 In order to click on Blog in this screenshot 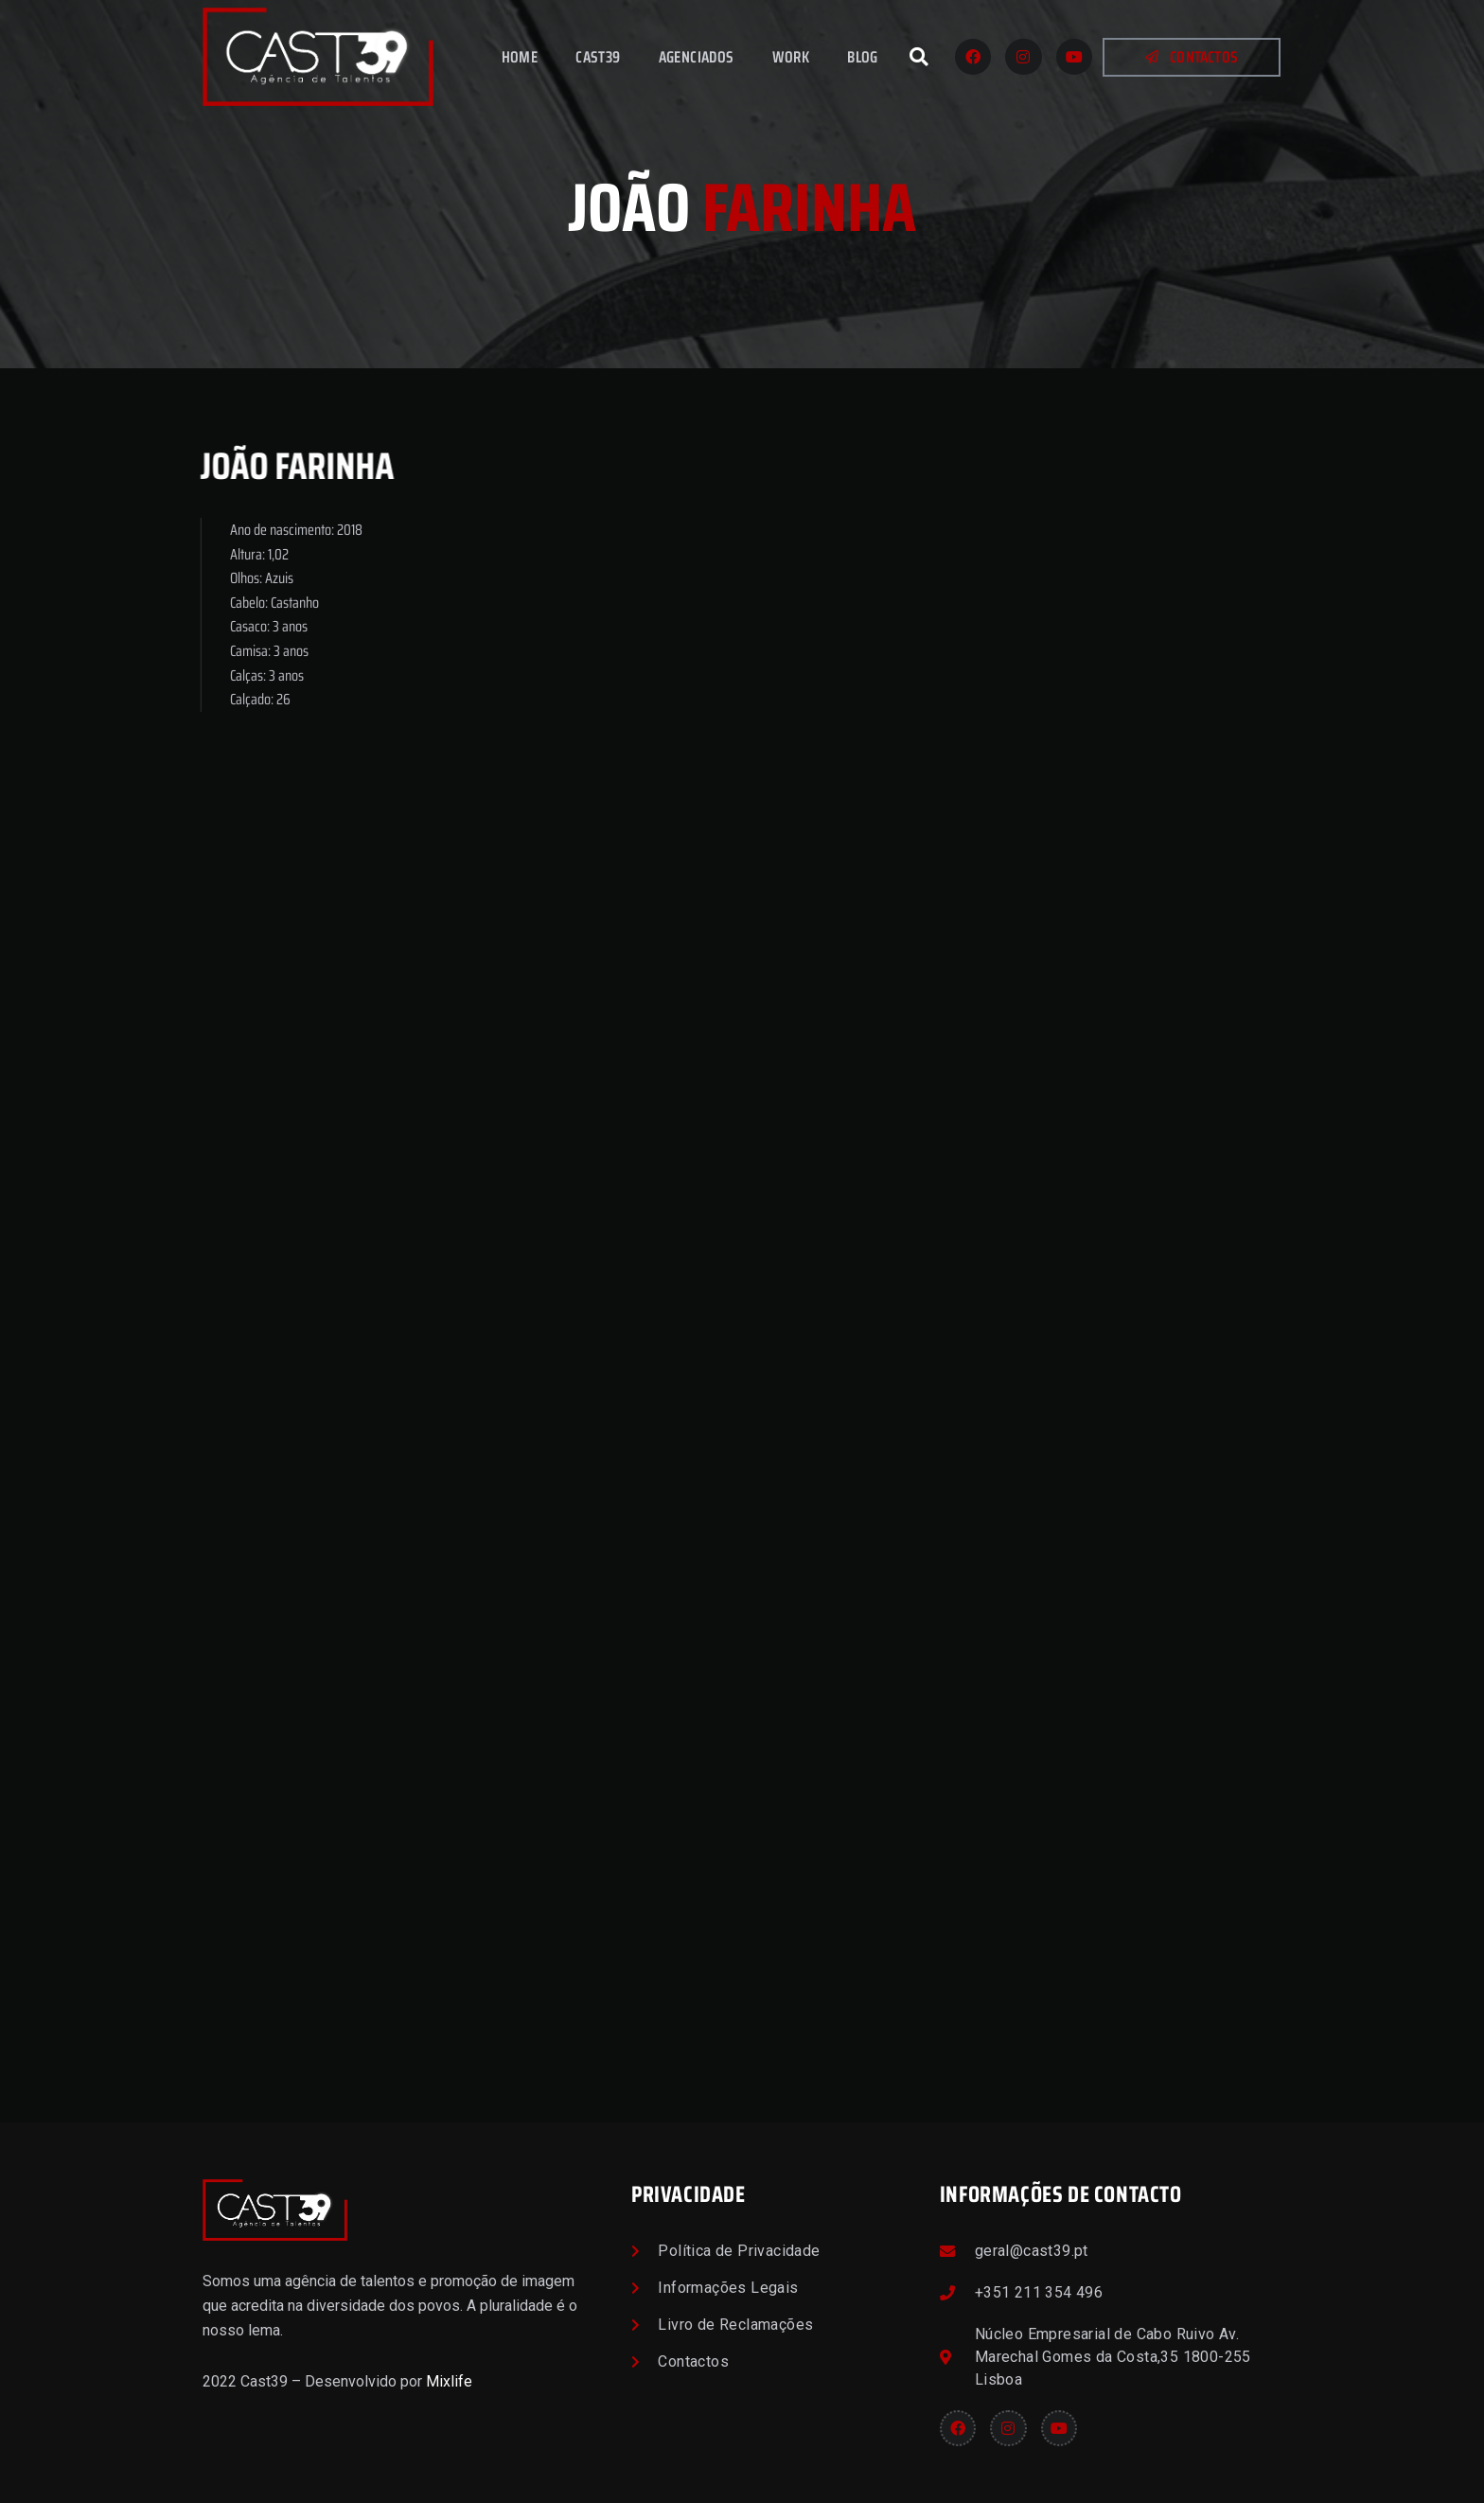, I will do `click(862, 56)`.